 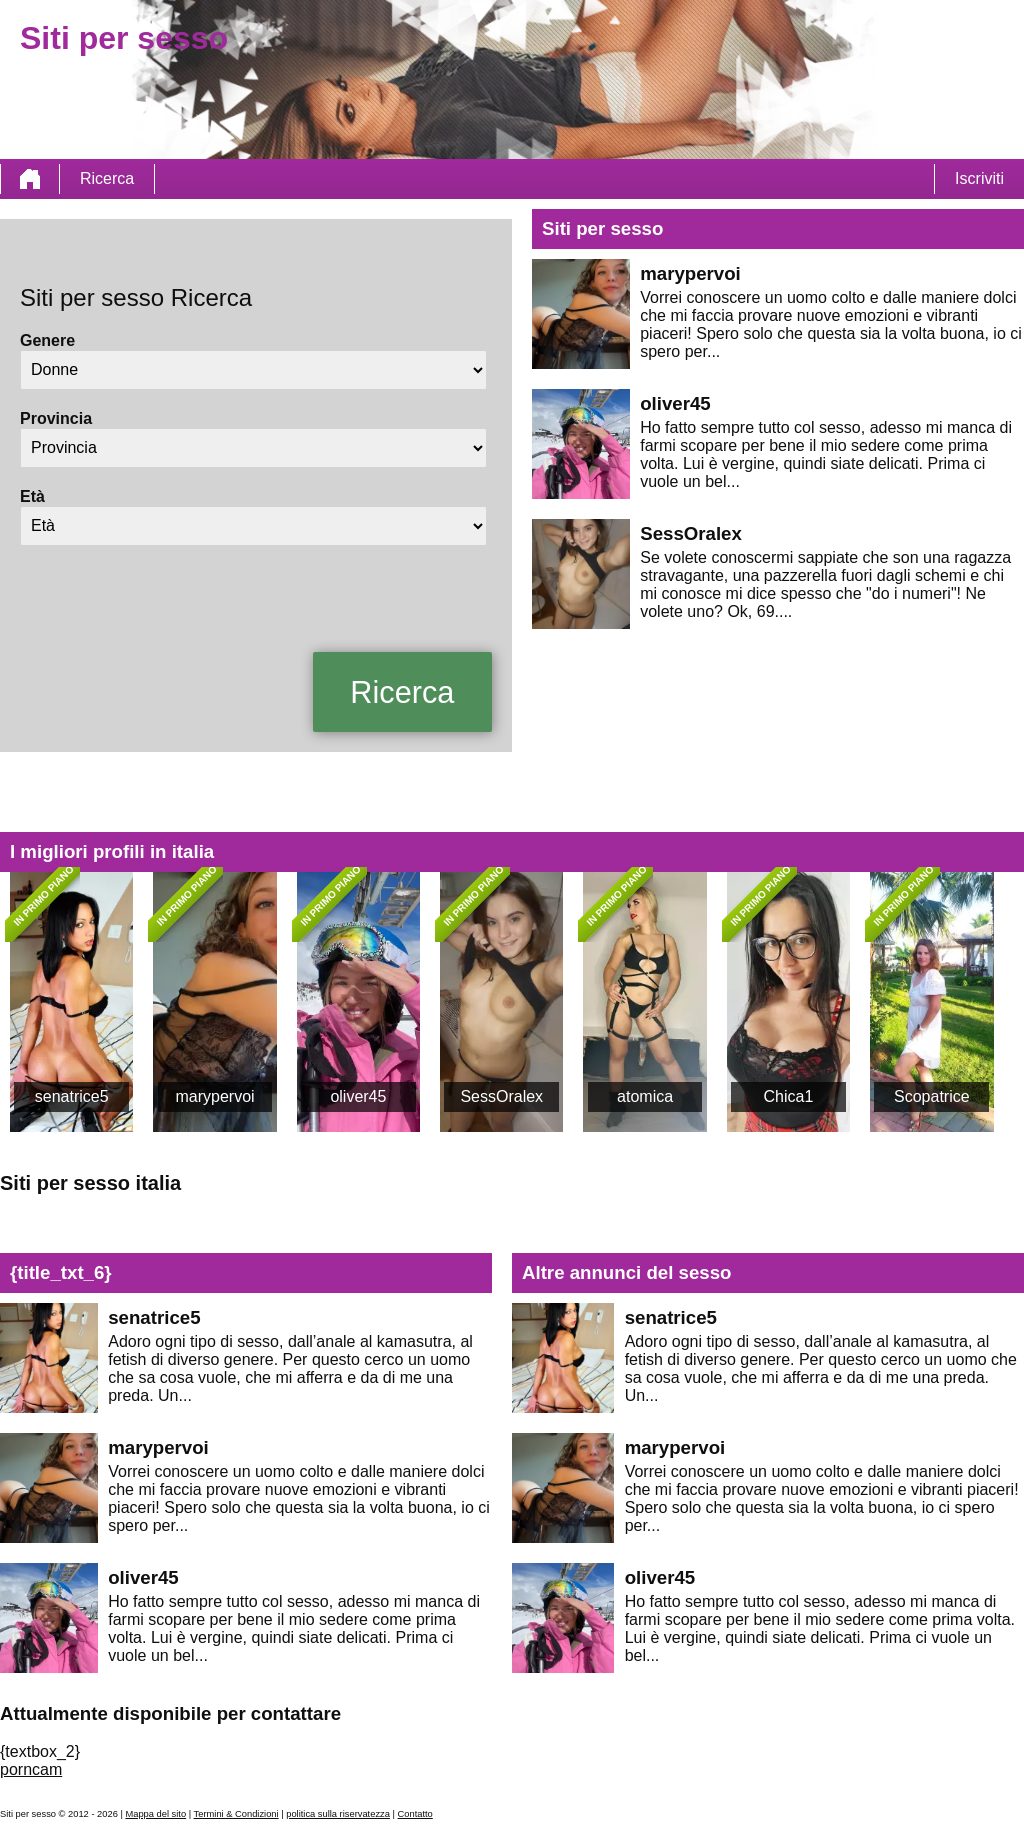 What do you see at coordinates (31, 1769) in the screenshot?
I see `porncam` at bounding box center [31, 1769].